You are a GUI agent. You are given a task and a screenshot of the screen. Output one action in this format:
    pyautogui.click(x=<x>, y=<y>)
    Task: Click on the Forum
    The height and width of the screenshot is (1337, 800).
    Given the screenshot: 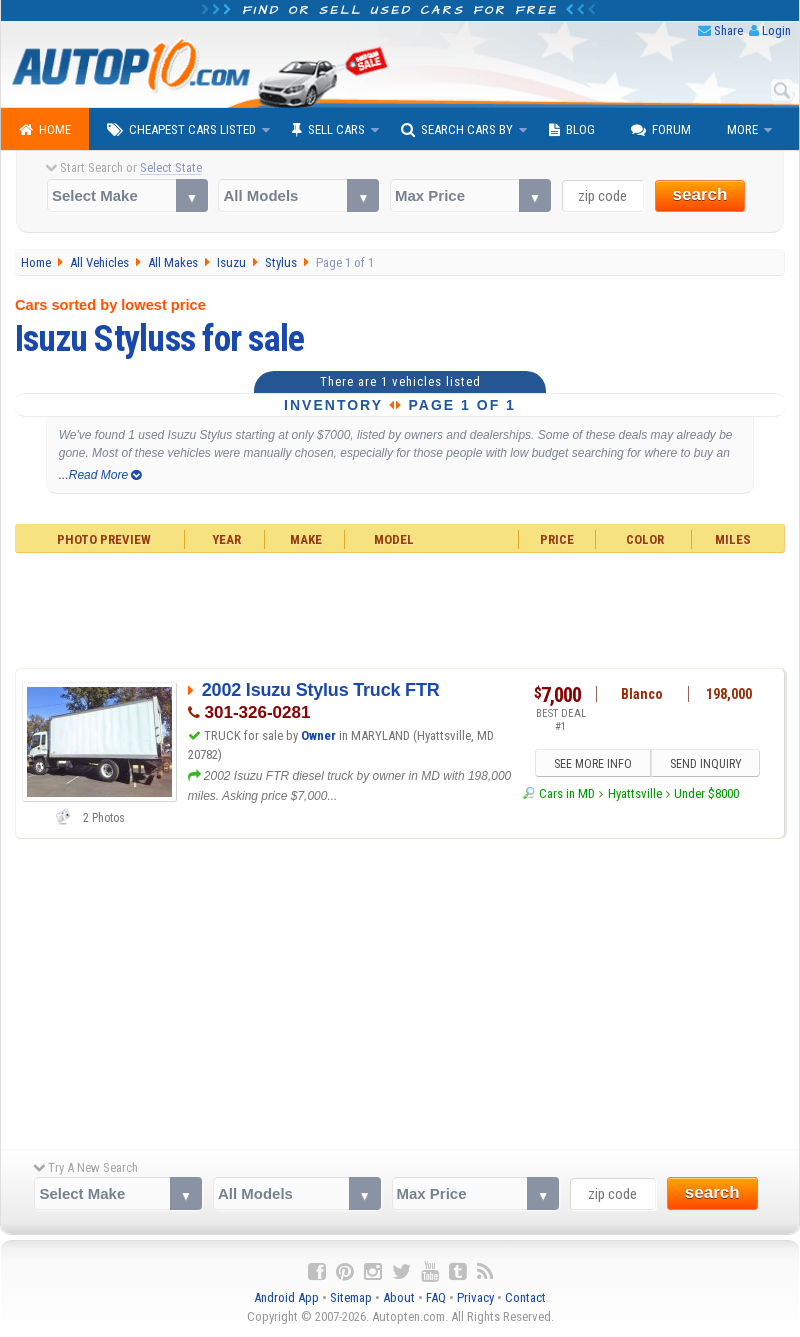 What is the action you would take?
    pyautogui.click(x=661, y=130)
    